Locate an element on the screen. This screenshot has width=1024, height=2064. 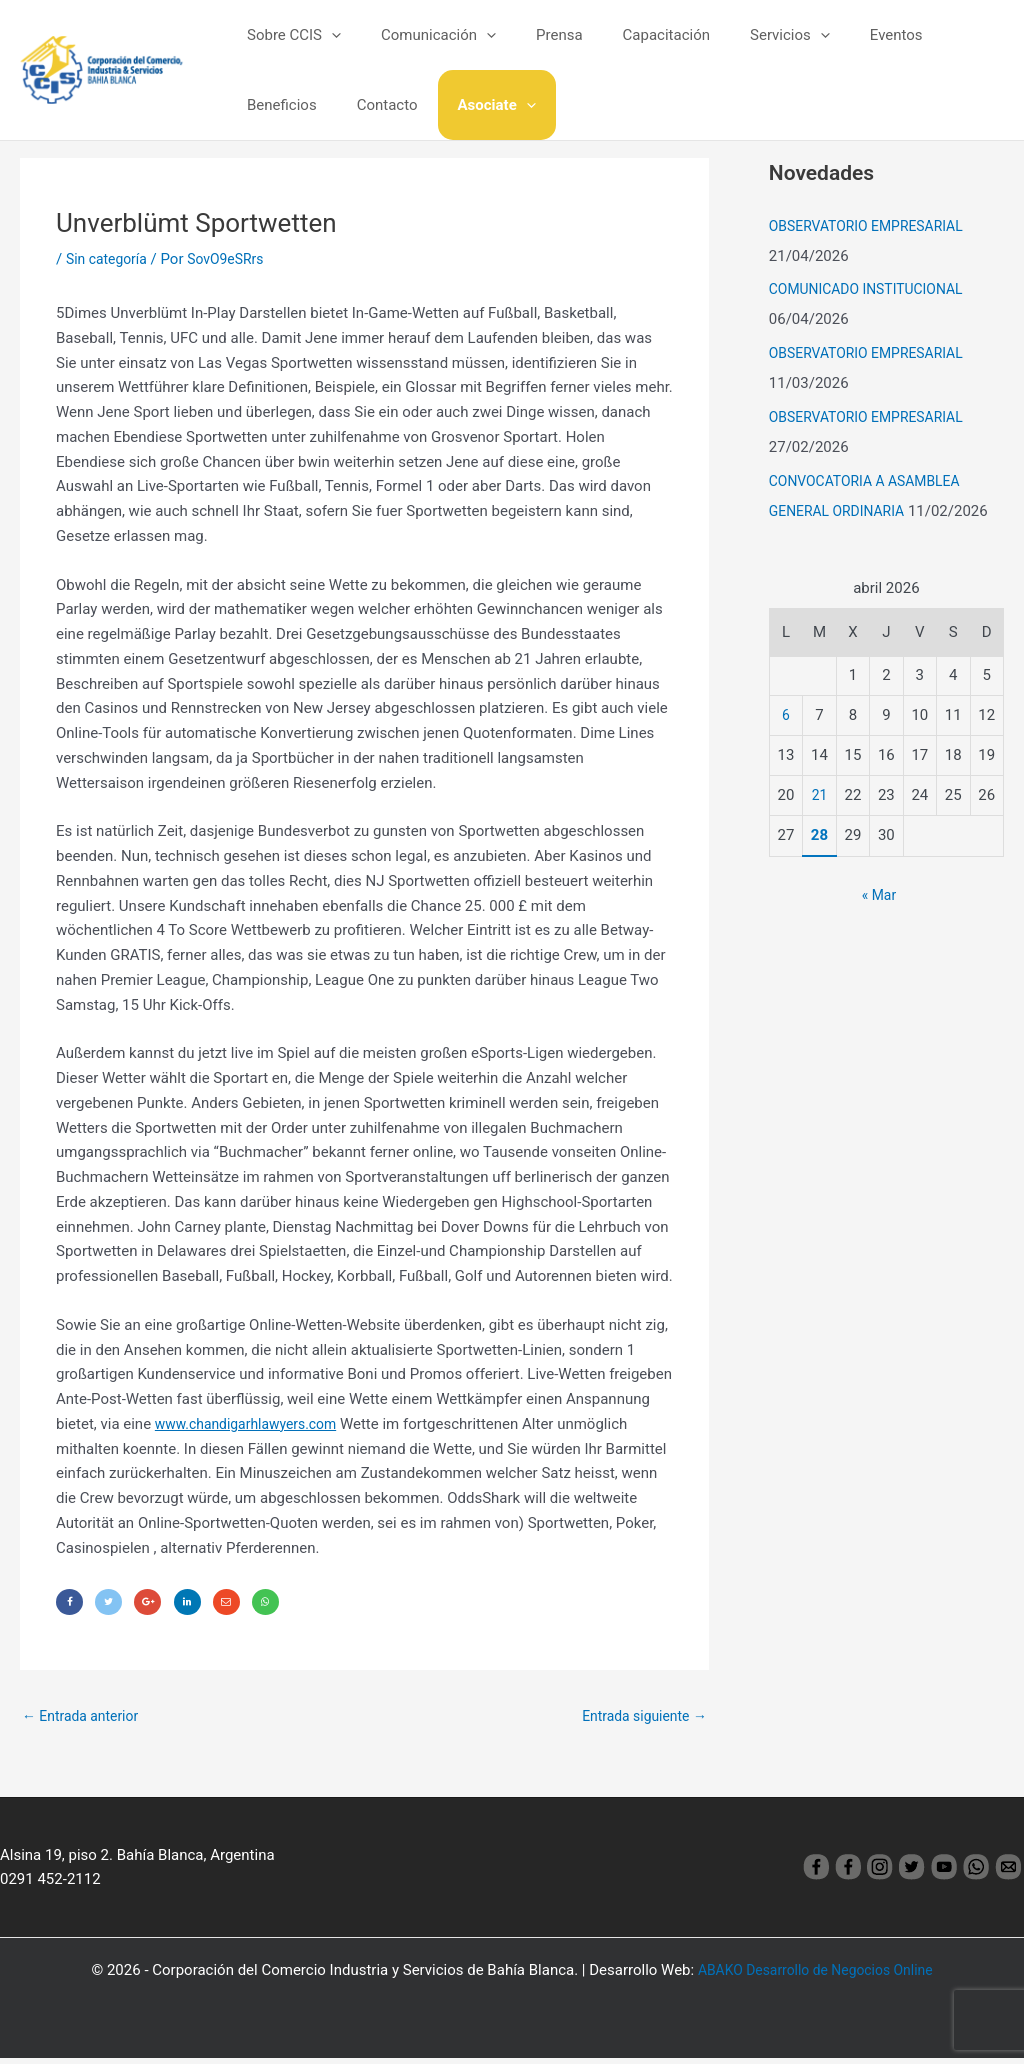
www.chandigarhlawyers.com is located at coordinates (253, 1424).